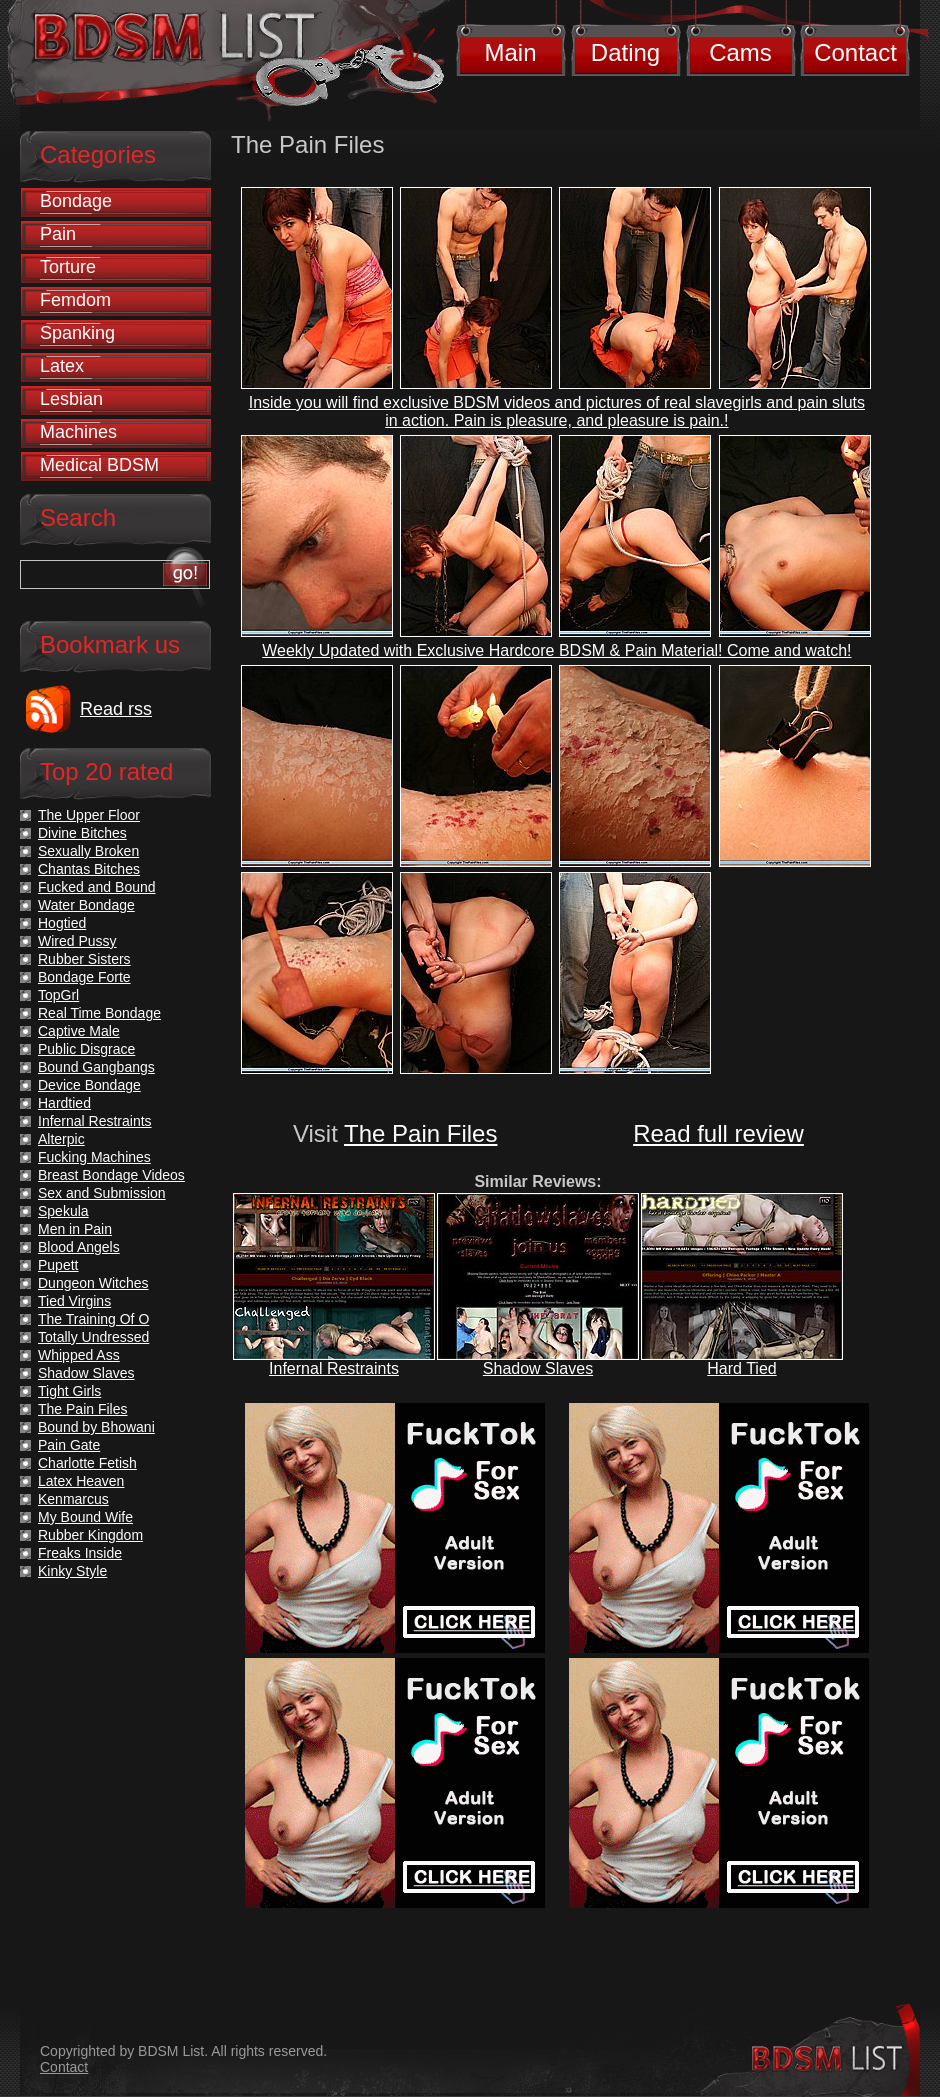  What do you see at coordinates (116, 709) in the screenshot?
I see `Read rss` at bounding box center [116, 709].